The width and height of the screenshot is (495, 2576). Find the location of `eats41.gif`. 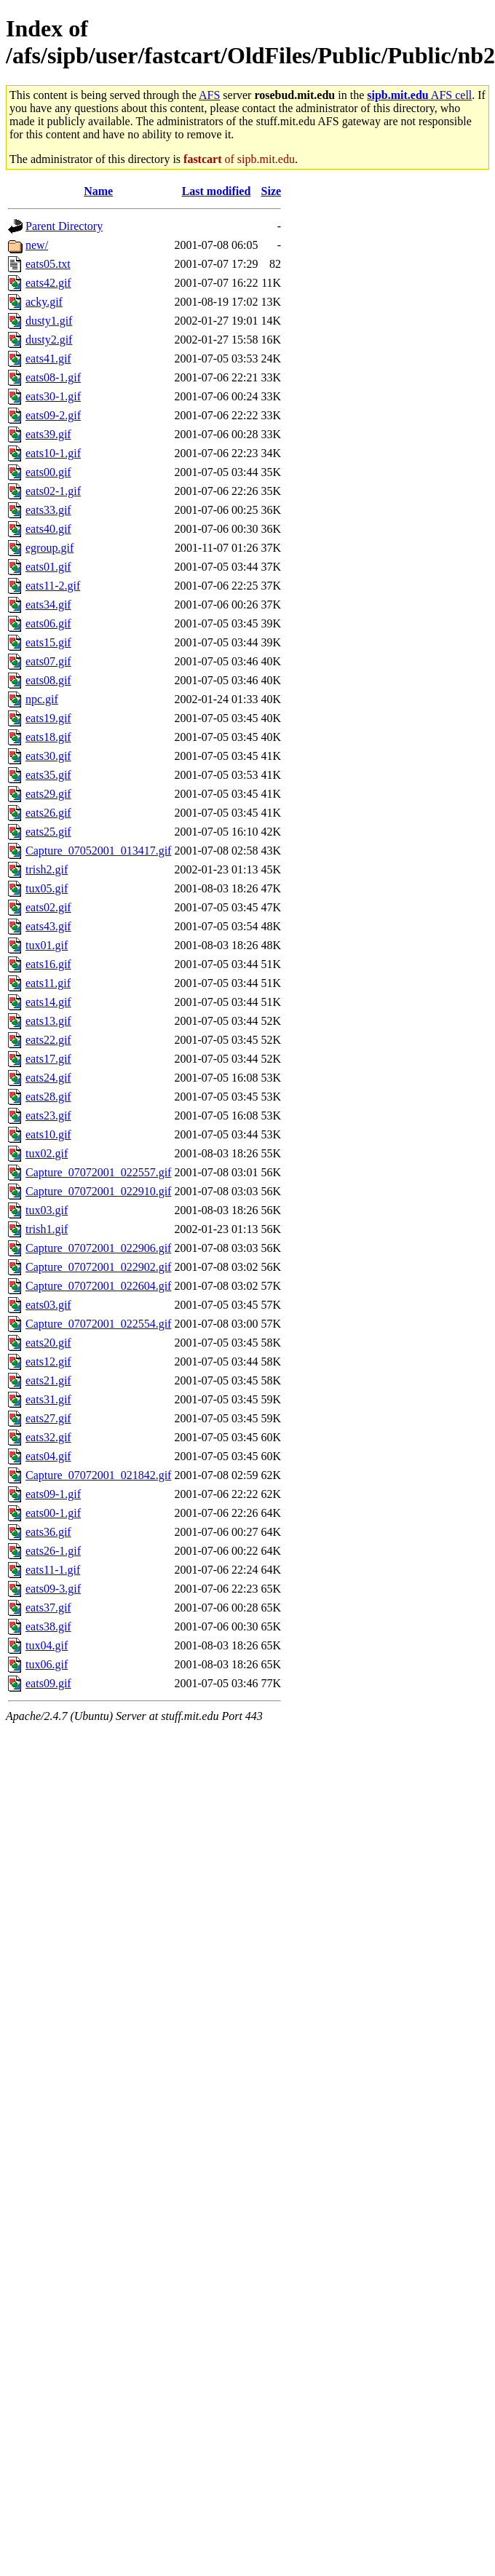

eats41.gif is located at coordinates (48, 358).